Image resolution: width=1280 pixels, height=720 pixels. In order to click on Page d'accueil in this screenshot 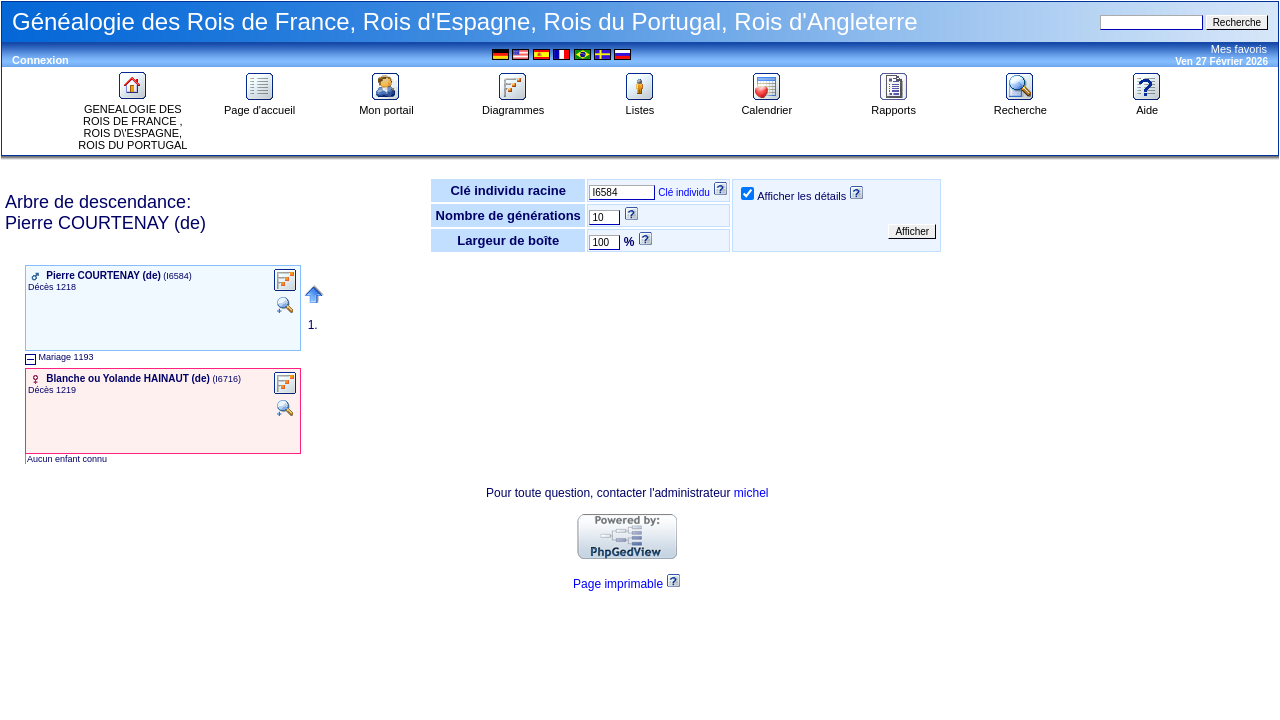, I will do `click(259, 105)`.